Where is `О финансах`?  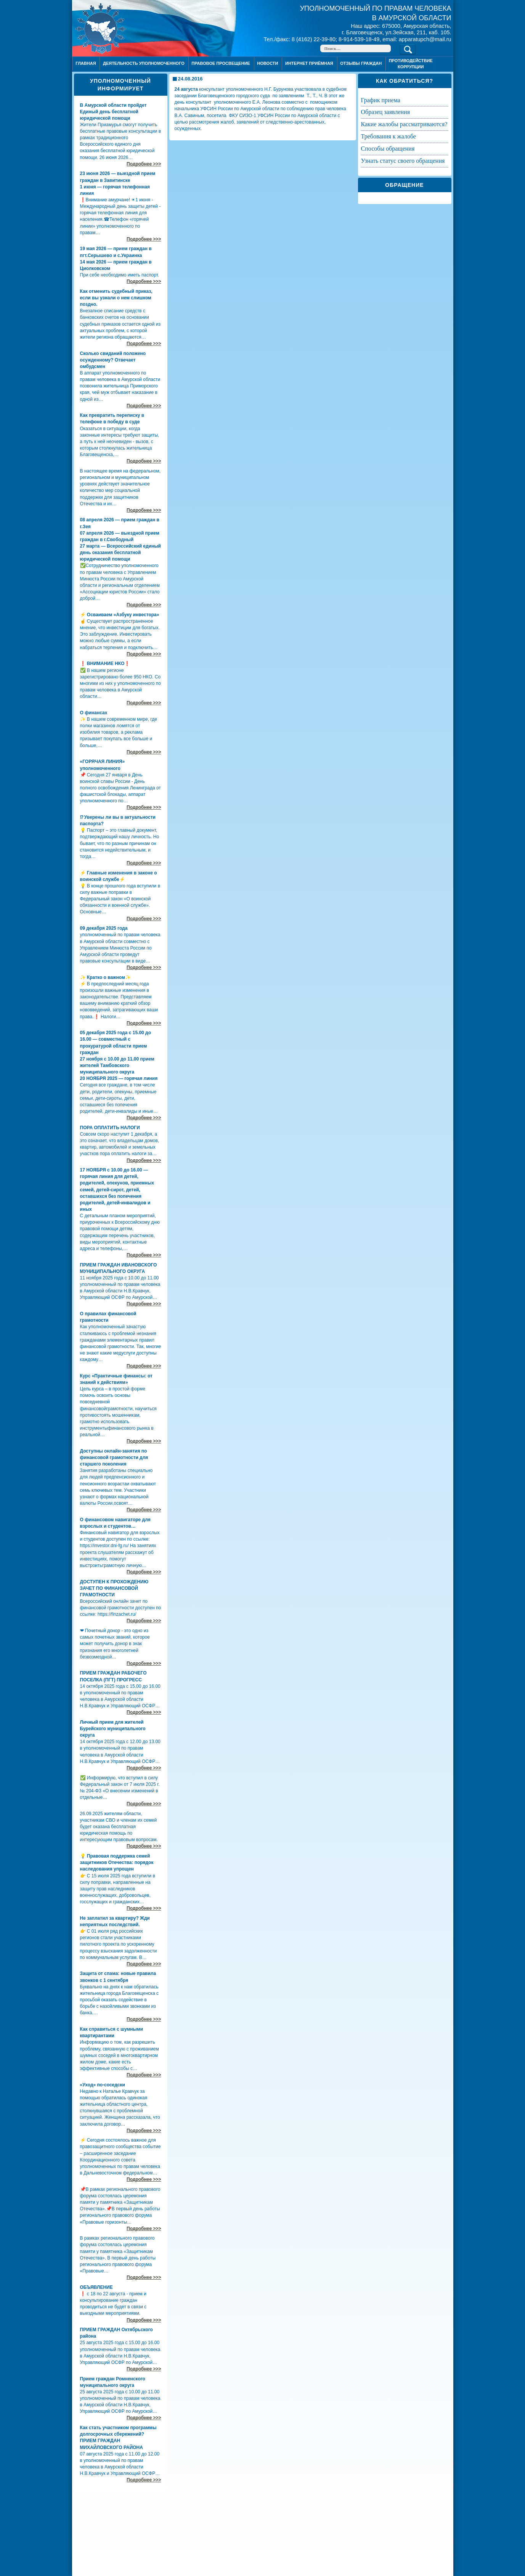 О финансах is located at coordinates (94, 712).